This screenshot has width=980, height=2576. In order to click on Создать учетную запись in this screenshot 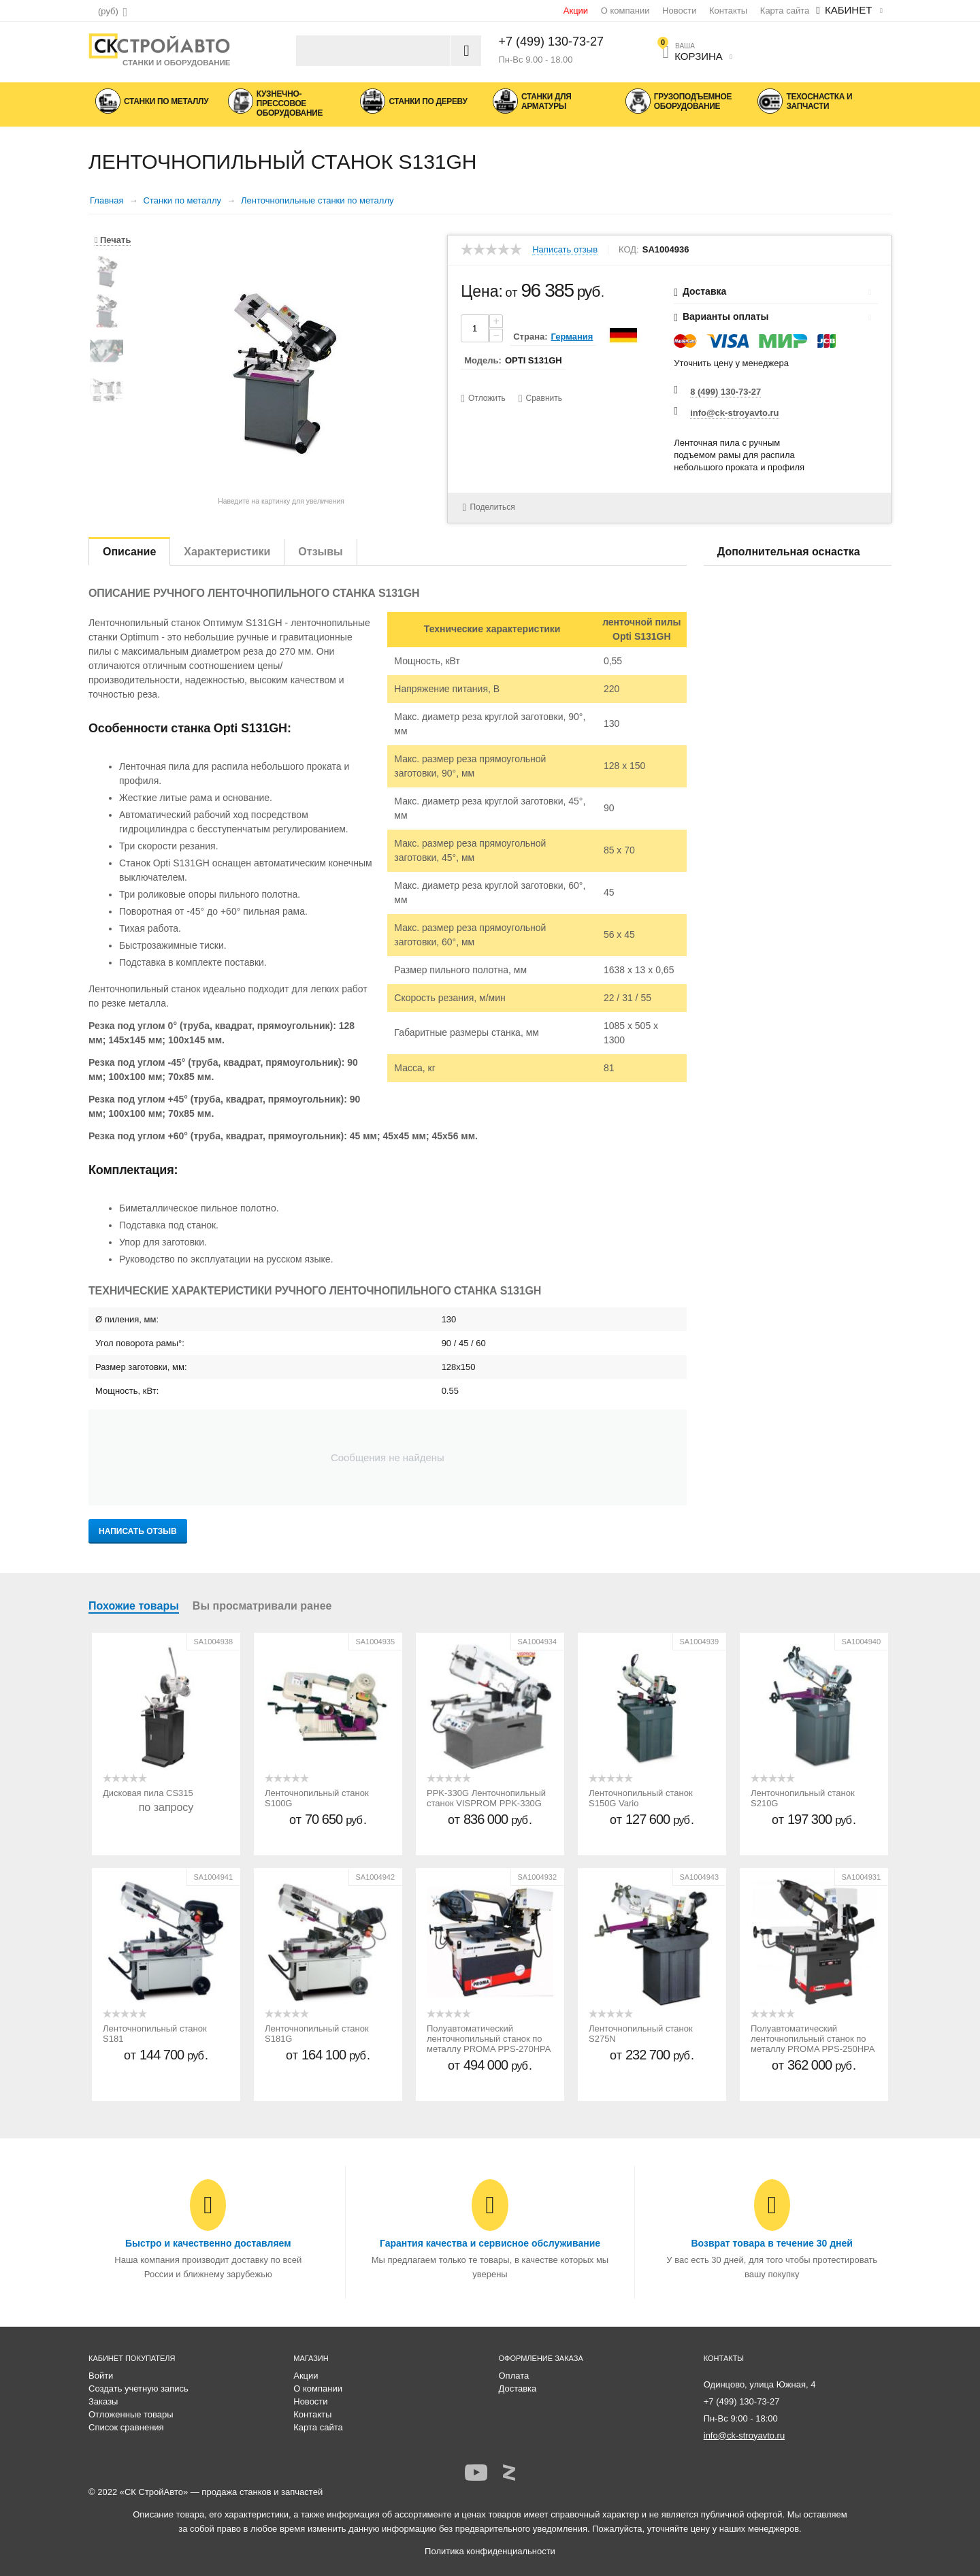, I will do `click(138, 2388)`.